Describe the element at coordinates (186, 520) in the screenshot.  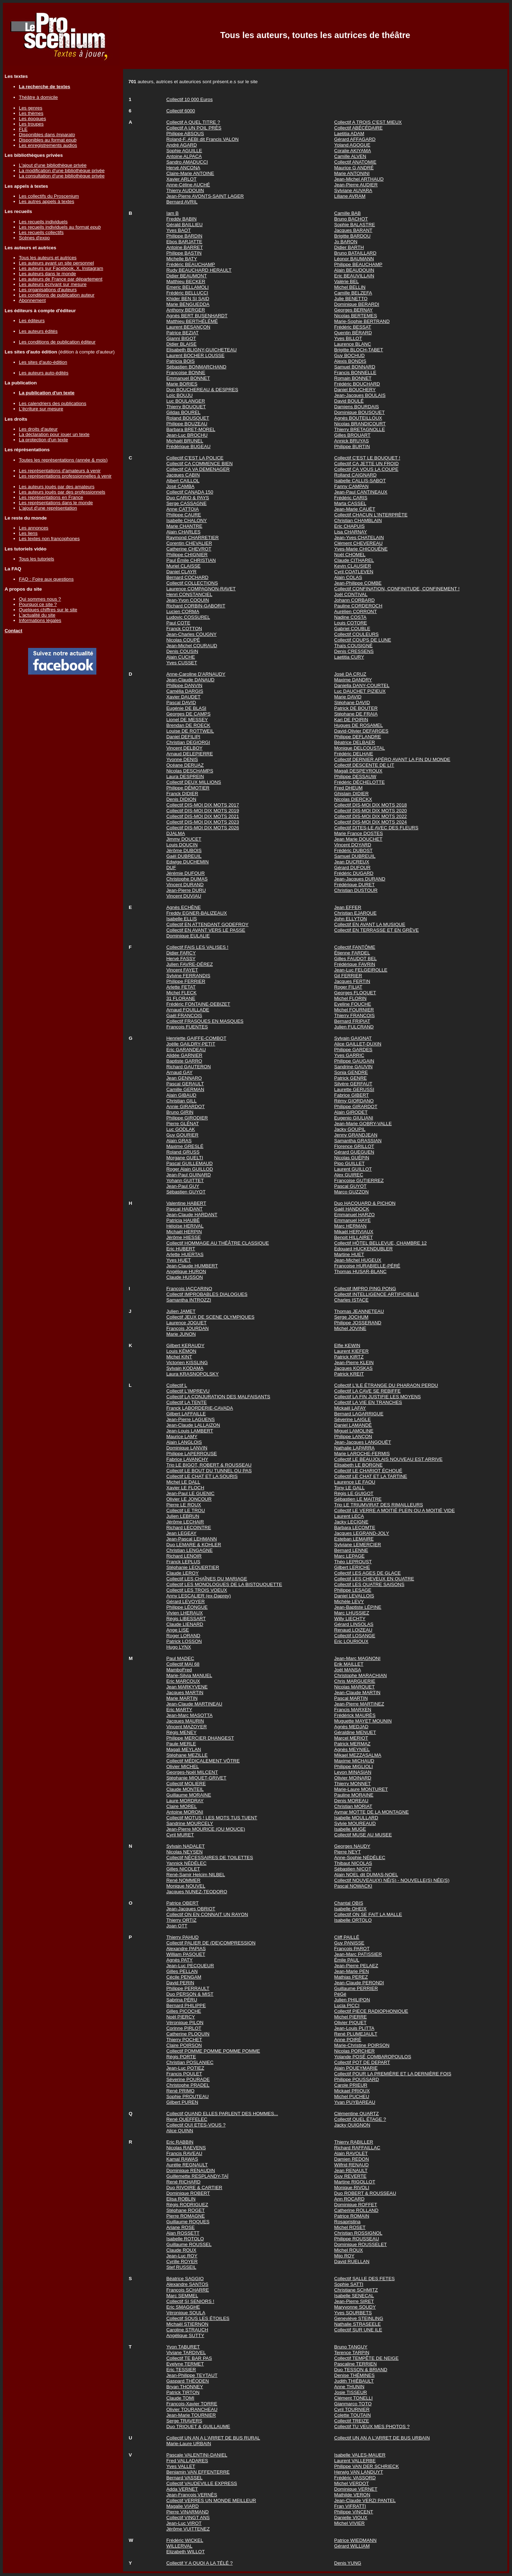
I see `Isabelle CHALONY` at that location.